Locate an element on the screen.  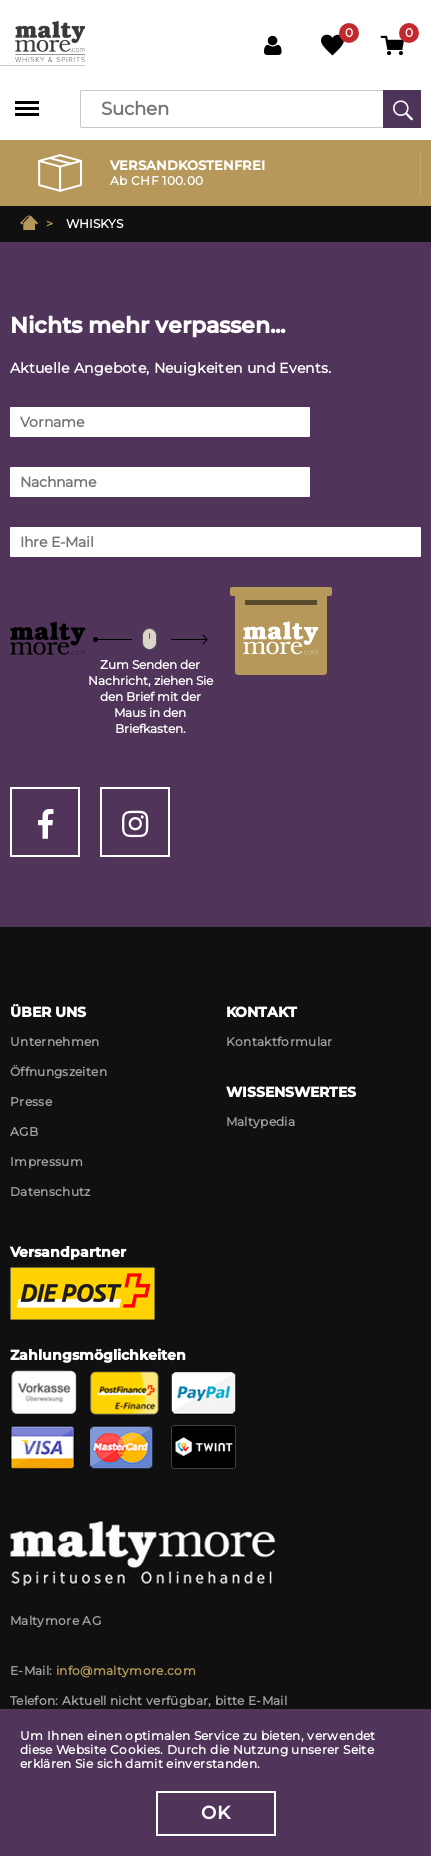
OK is located at coordinates (215, 1813).